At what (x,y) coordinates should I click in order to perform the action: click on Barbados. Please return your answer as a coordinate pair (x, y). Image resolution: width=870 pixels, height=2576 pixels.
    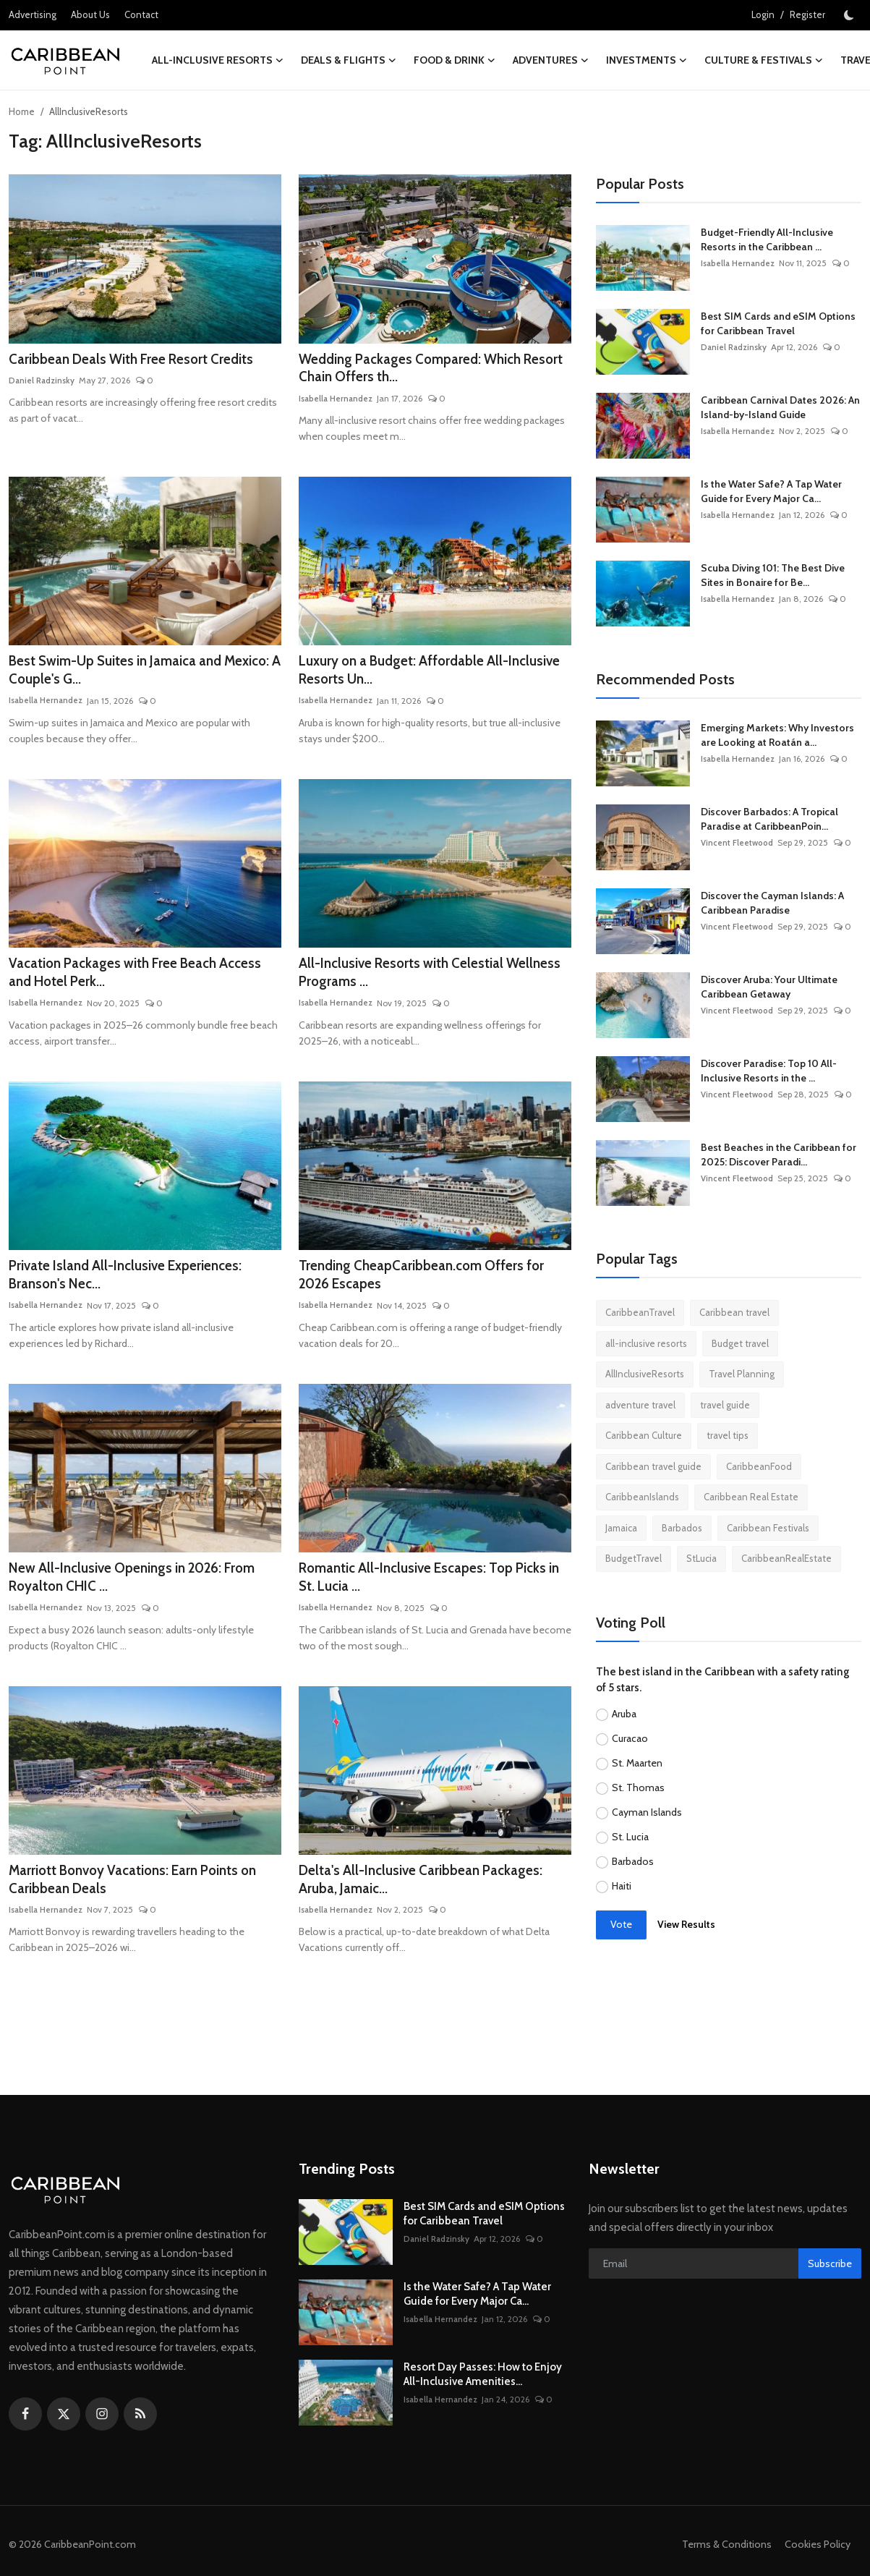
    Looking at the image, I should click on (682, 1528).